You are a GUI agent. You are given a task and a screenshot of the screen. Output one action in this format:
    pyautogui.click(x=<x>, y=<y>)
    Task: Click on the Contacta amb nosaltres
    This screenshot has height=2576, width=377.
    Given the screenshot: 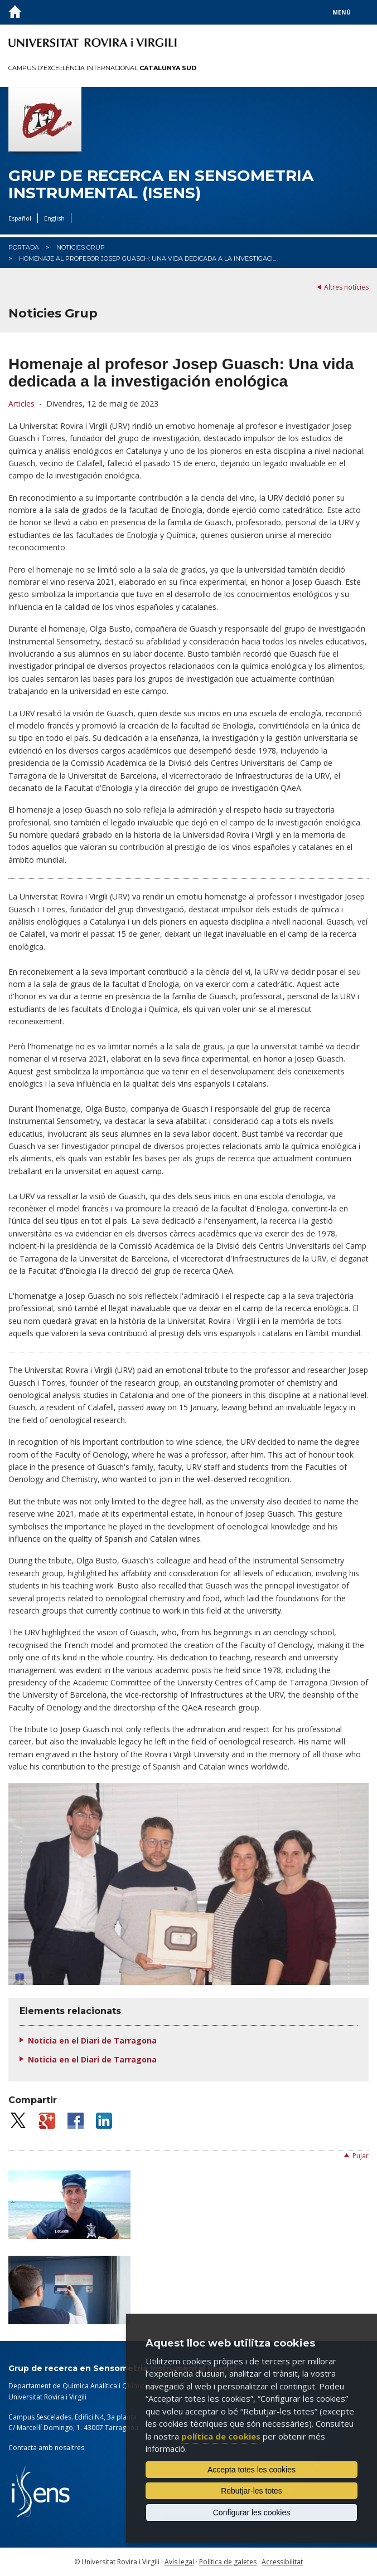 What is the action you would take?
    pyautogui.click(x=46, y=2447)
    